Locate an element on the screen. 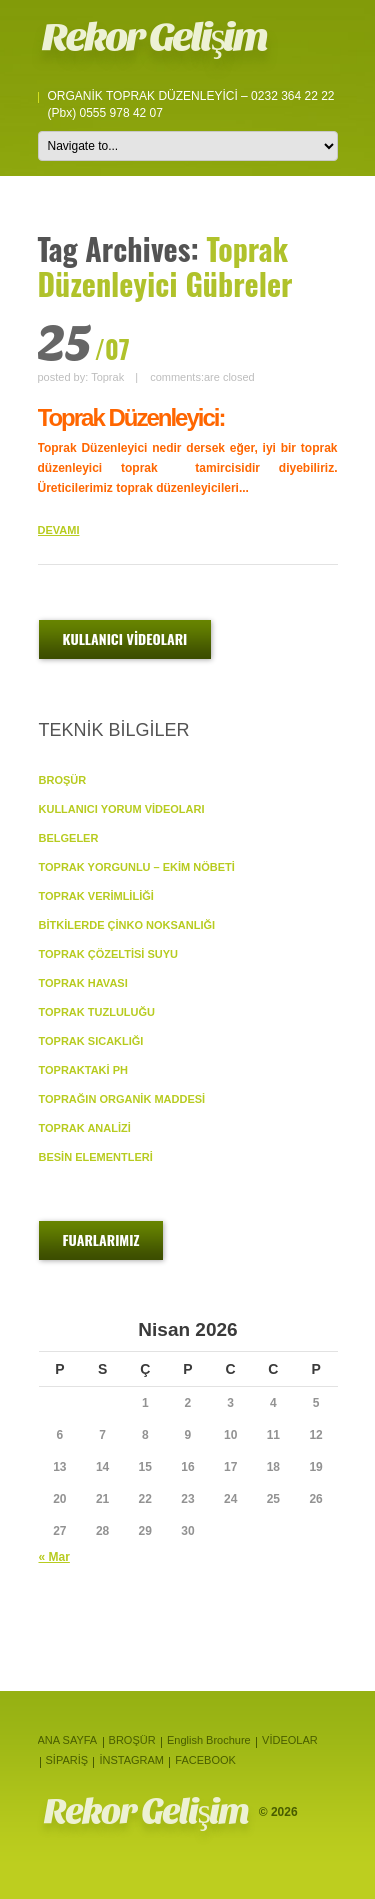 Image resolution: width=375 pixels, height=1899 pixels. ANA SAYFA is located at coordinates (68, 1740).